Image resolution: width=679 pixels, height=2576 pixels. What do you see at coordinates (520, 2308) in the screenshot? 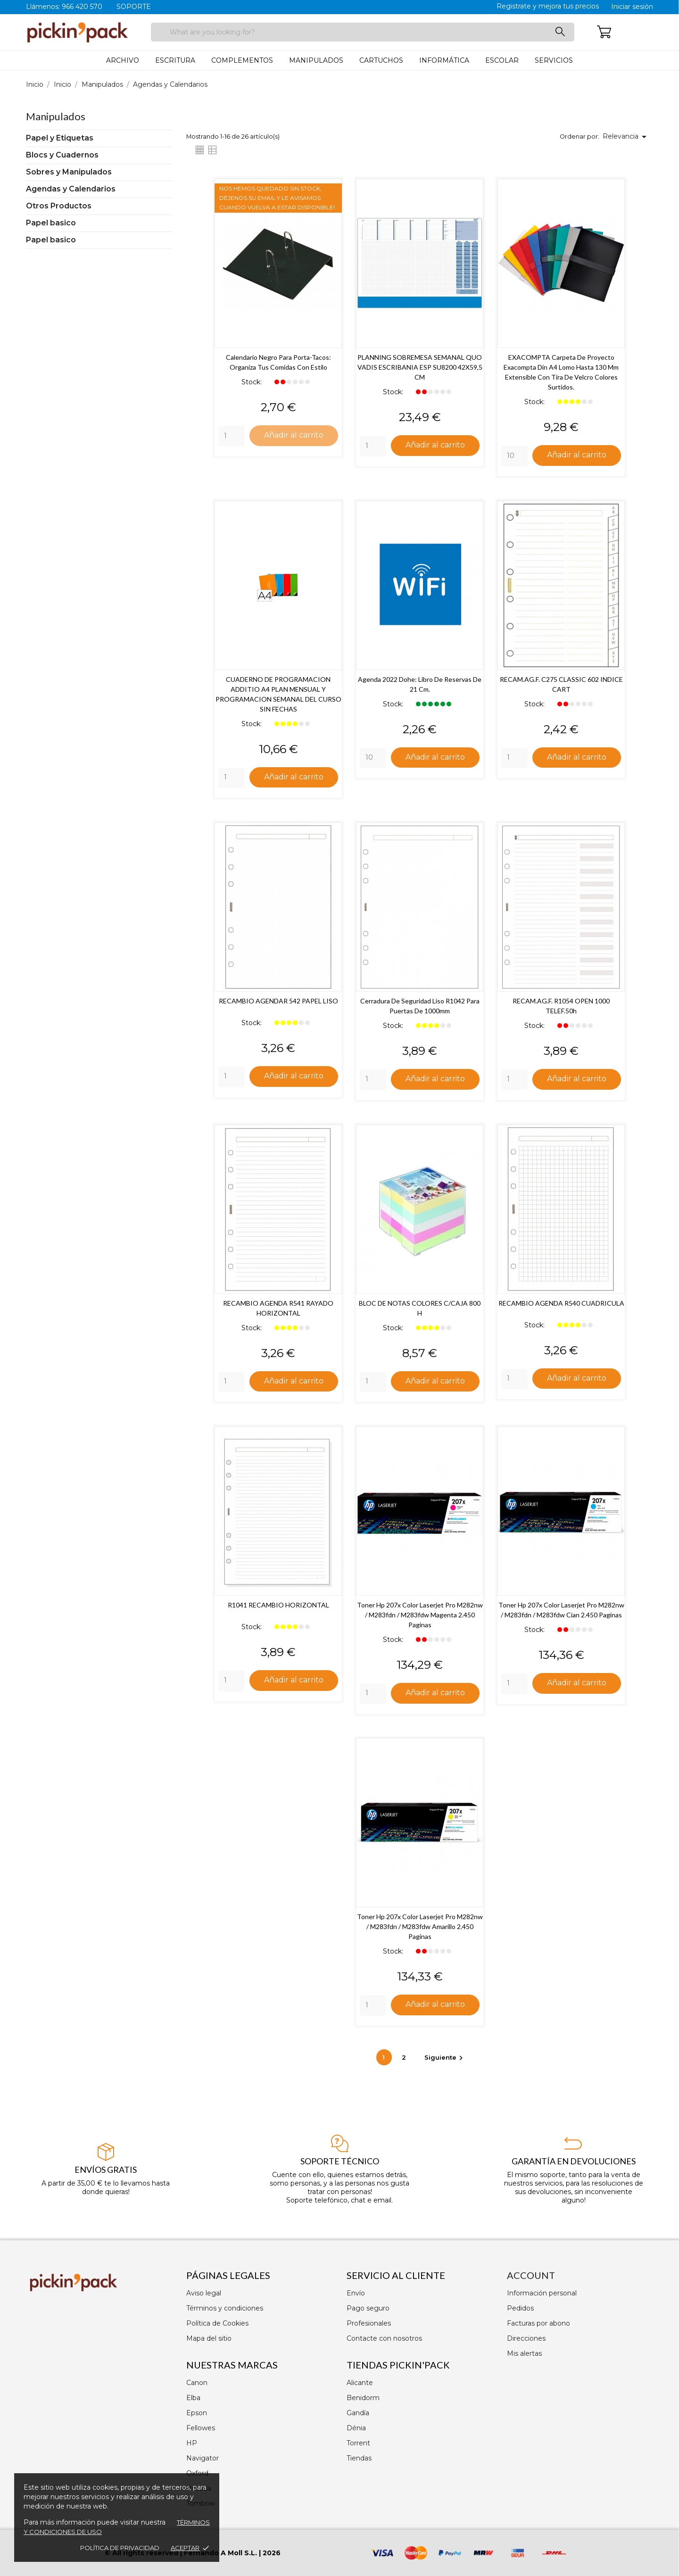
I see `Pedidos` at bounding box center [520, 2308].